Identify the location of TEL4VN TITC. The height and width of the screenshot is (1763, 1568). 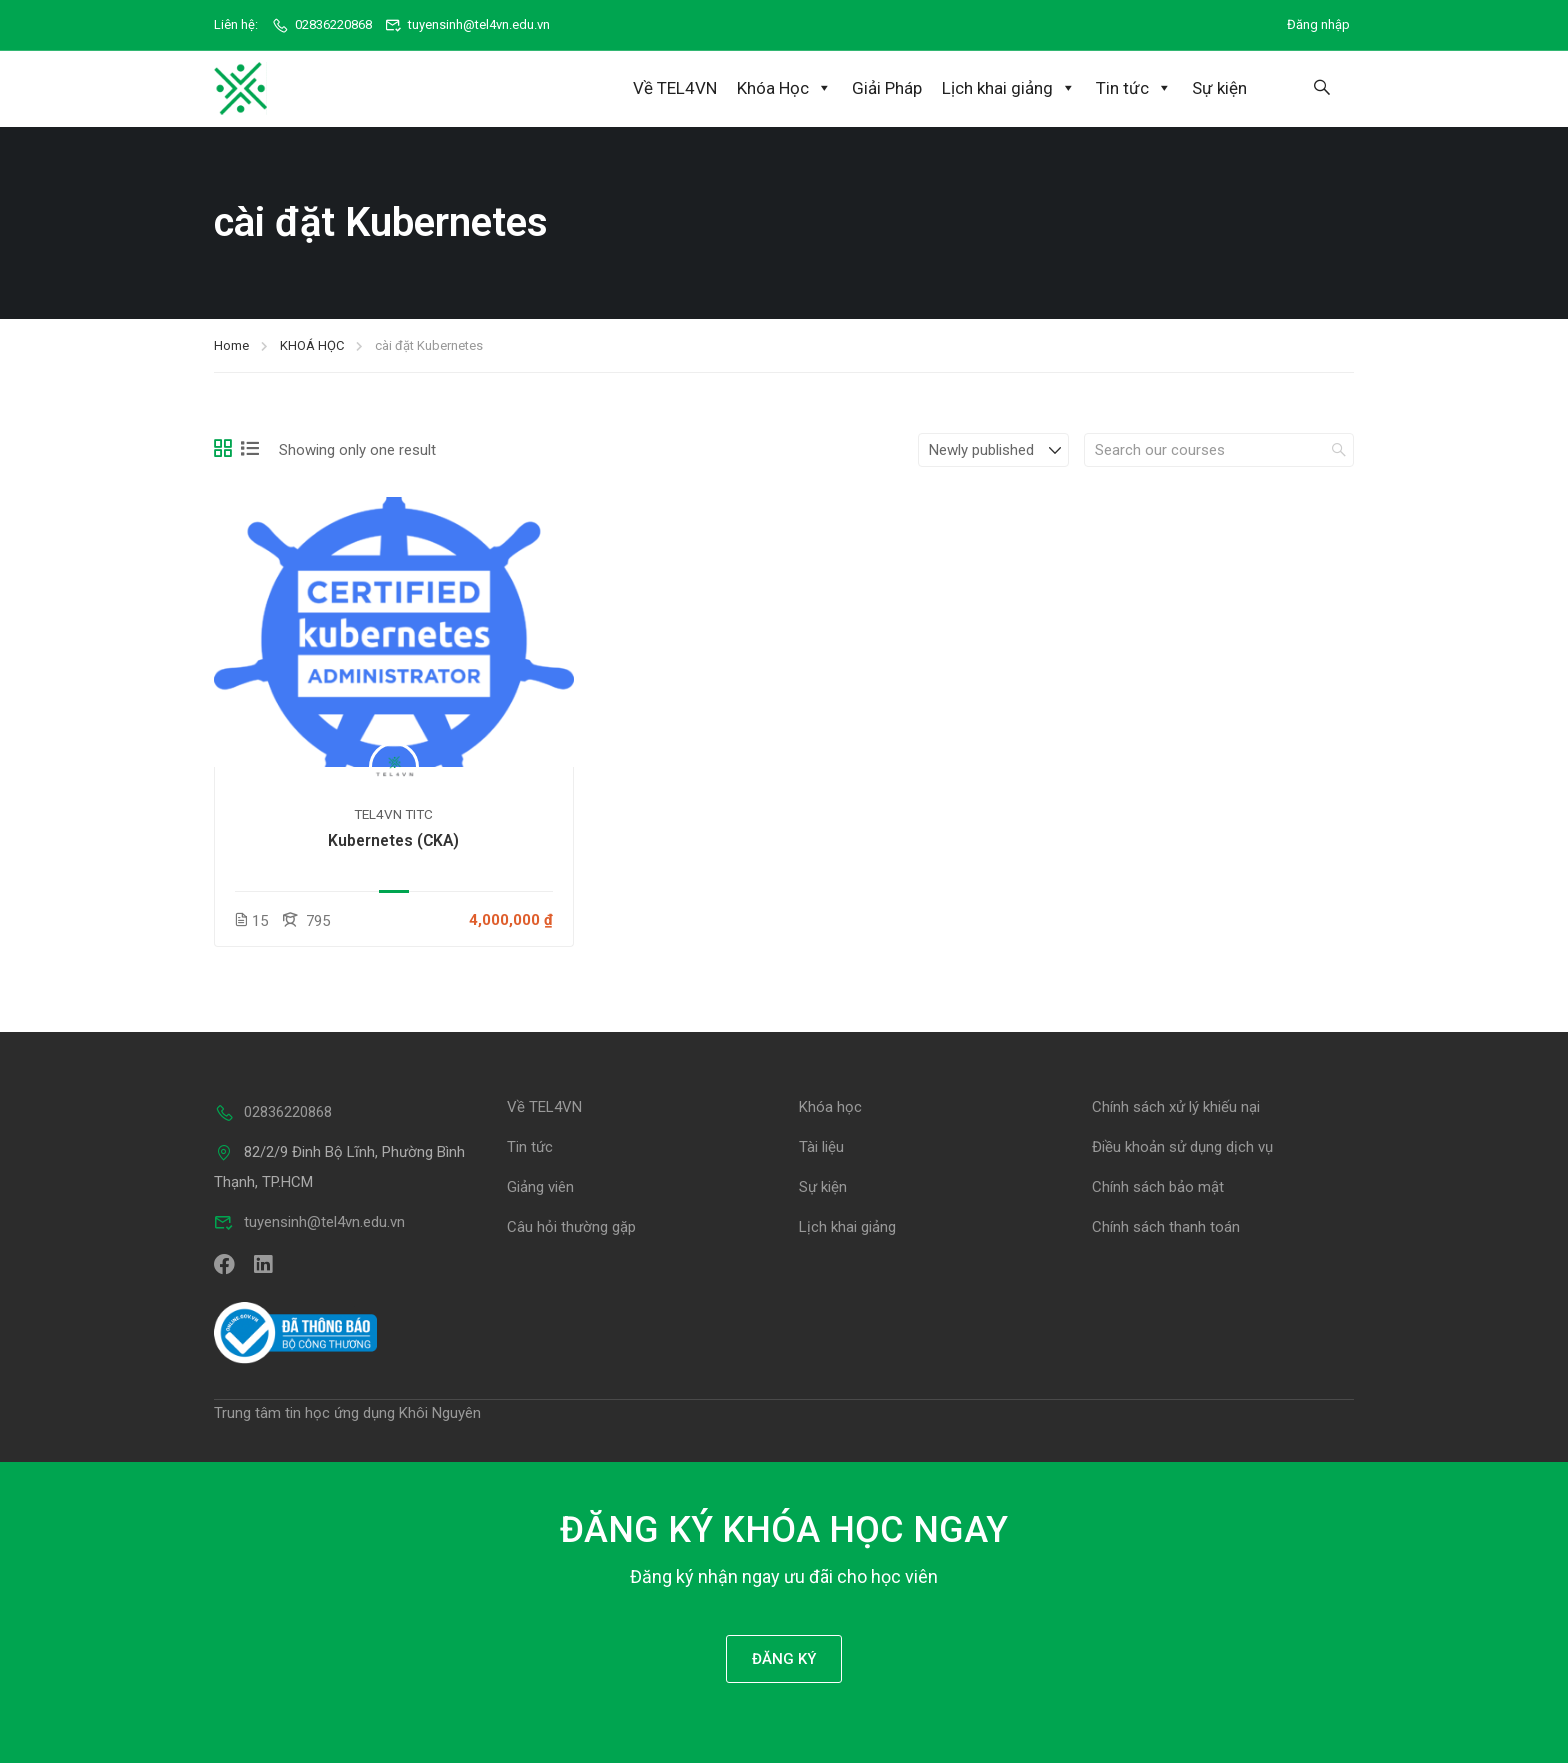
(393, 812).